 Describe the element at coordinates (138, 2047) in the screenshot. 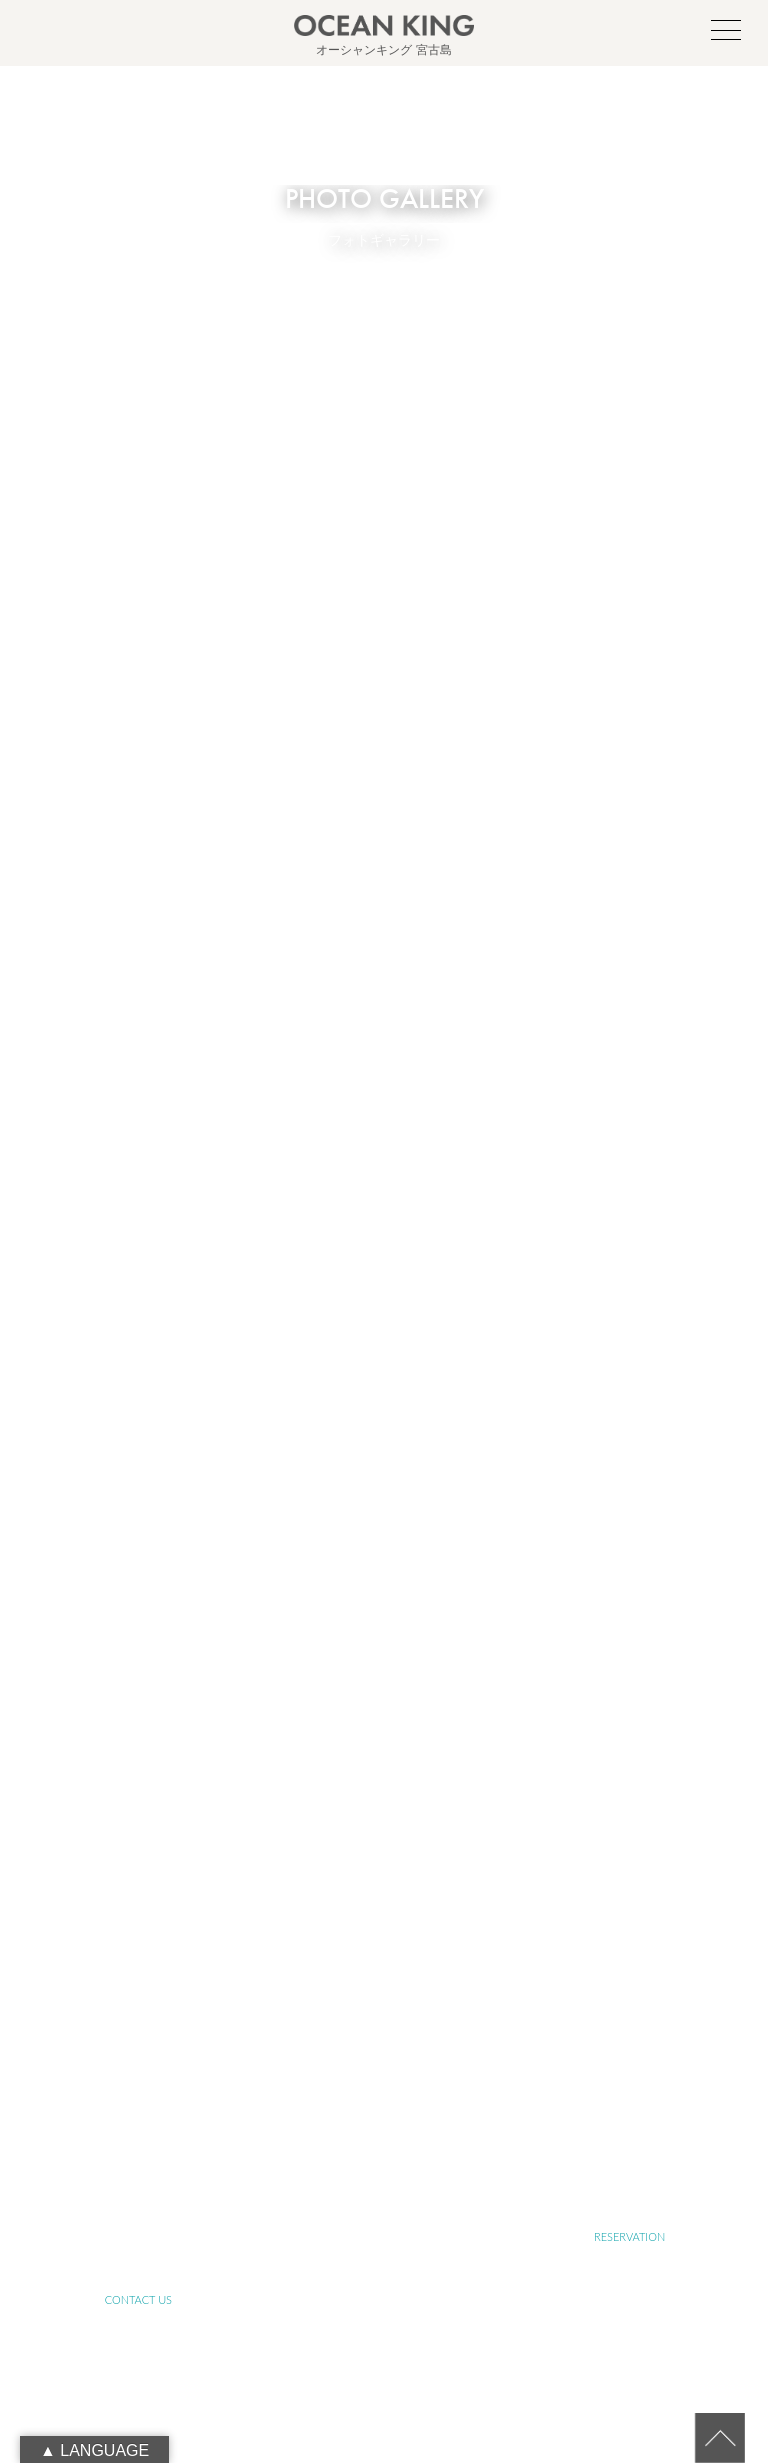

I see `ABOUT OCEAN KING` at that location.